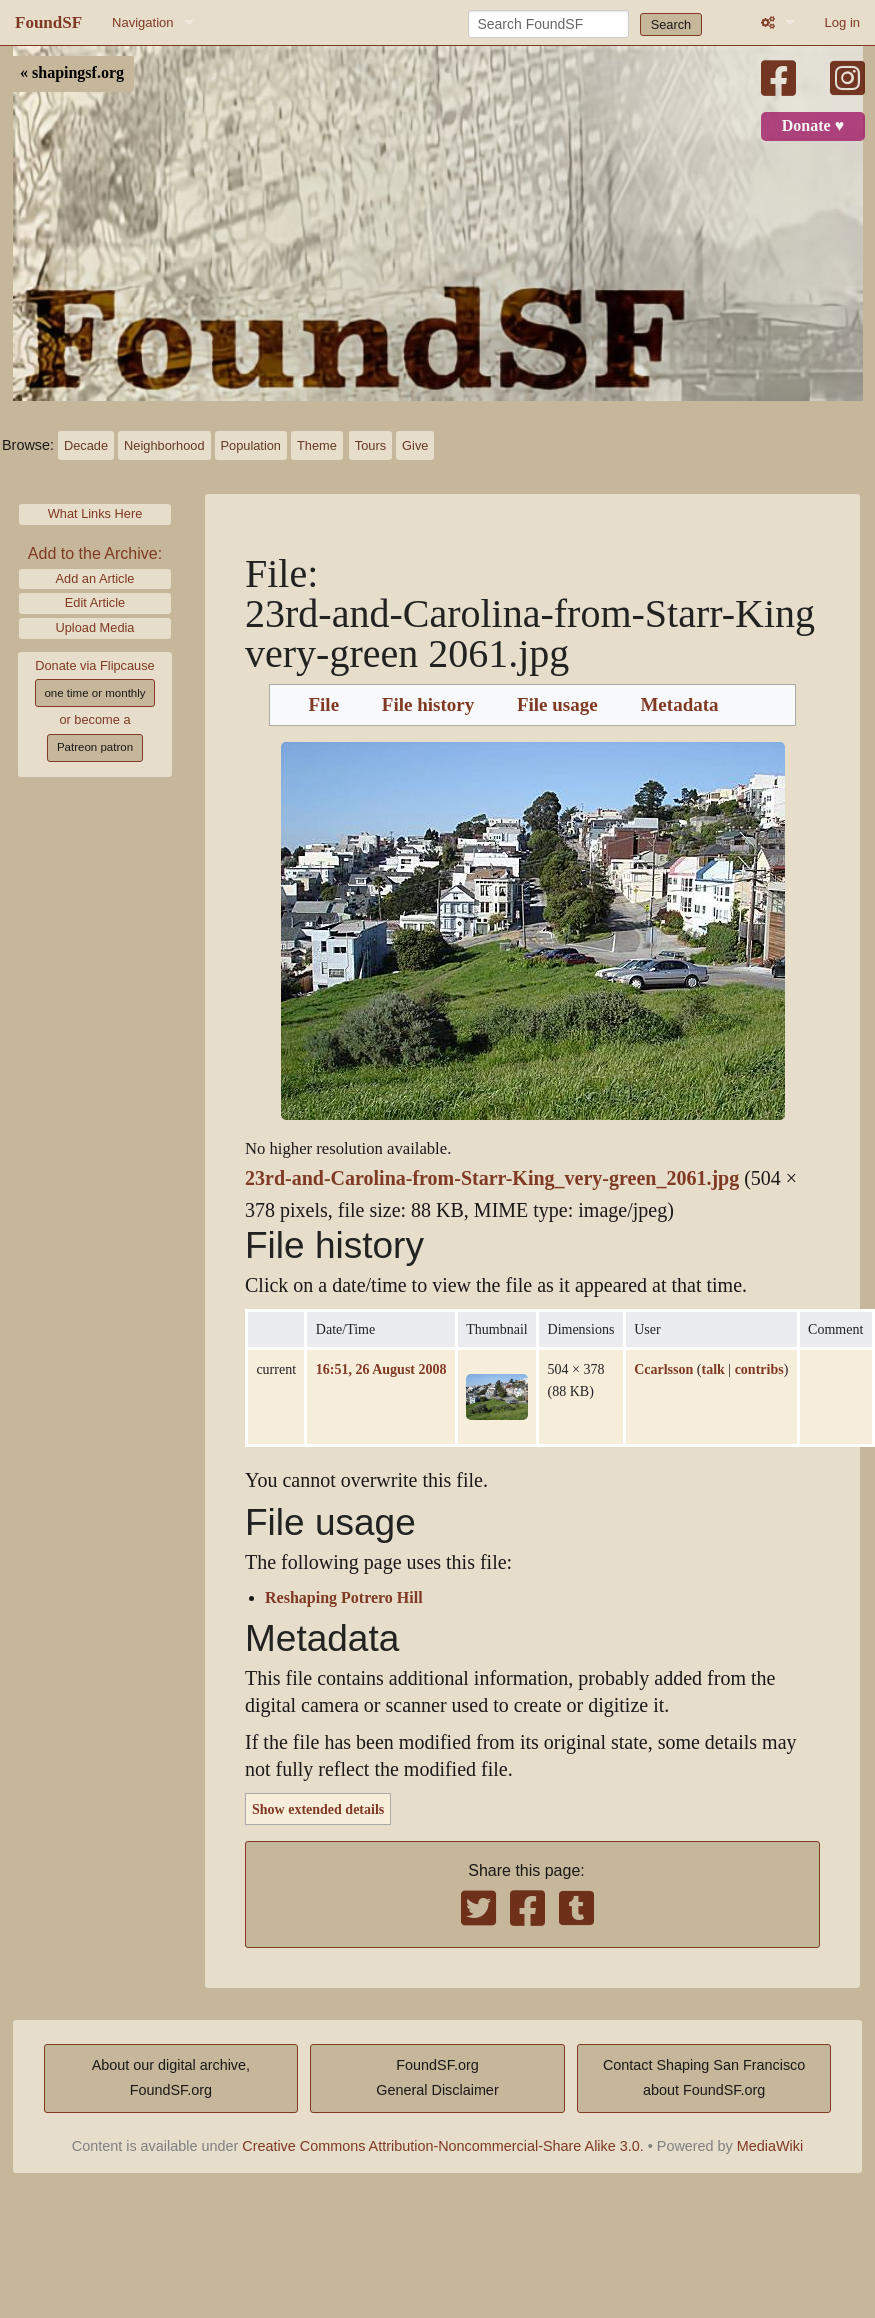 The width and height of the screenshot is (875, 2318). Describe the element at coordinates (679, 705) in the screenshot. I see `Metadata` at that location.